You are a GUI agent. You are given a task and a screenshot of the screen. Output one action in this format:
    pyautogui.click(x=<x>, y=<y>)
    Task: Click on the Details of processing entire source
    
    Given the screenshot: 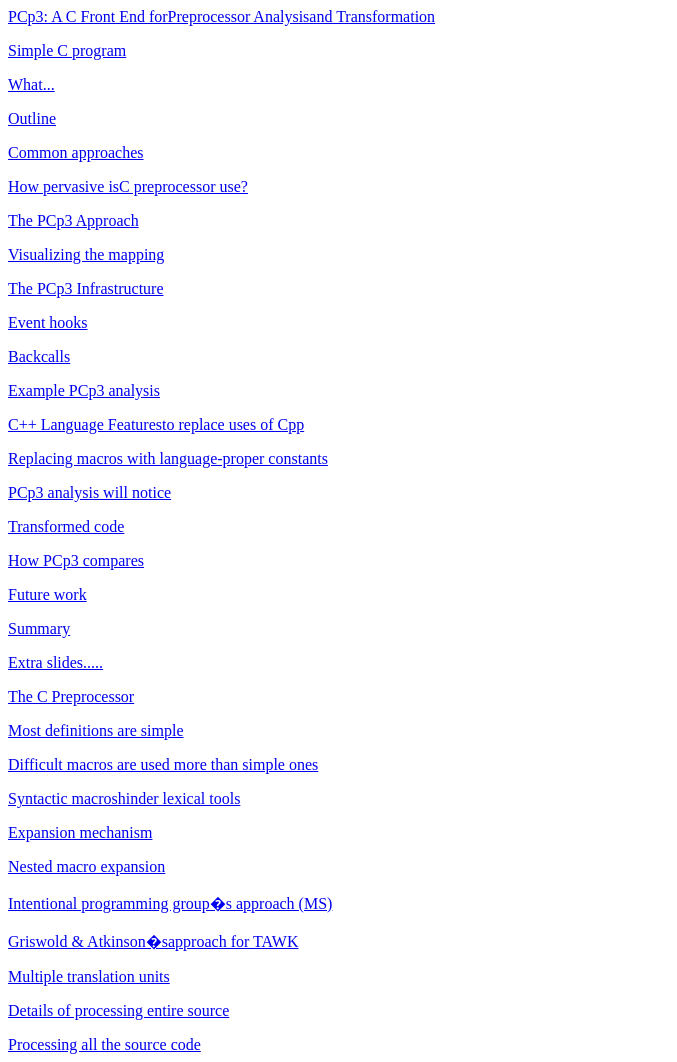 What is the action you would take?
    pyautogui.click(x=118, y=1010)
    